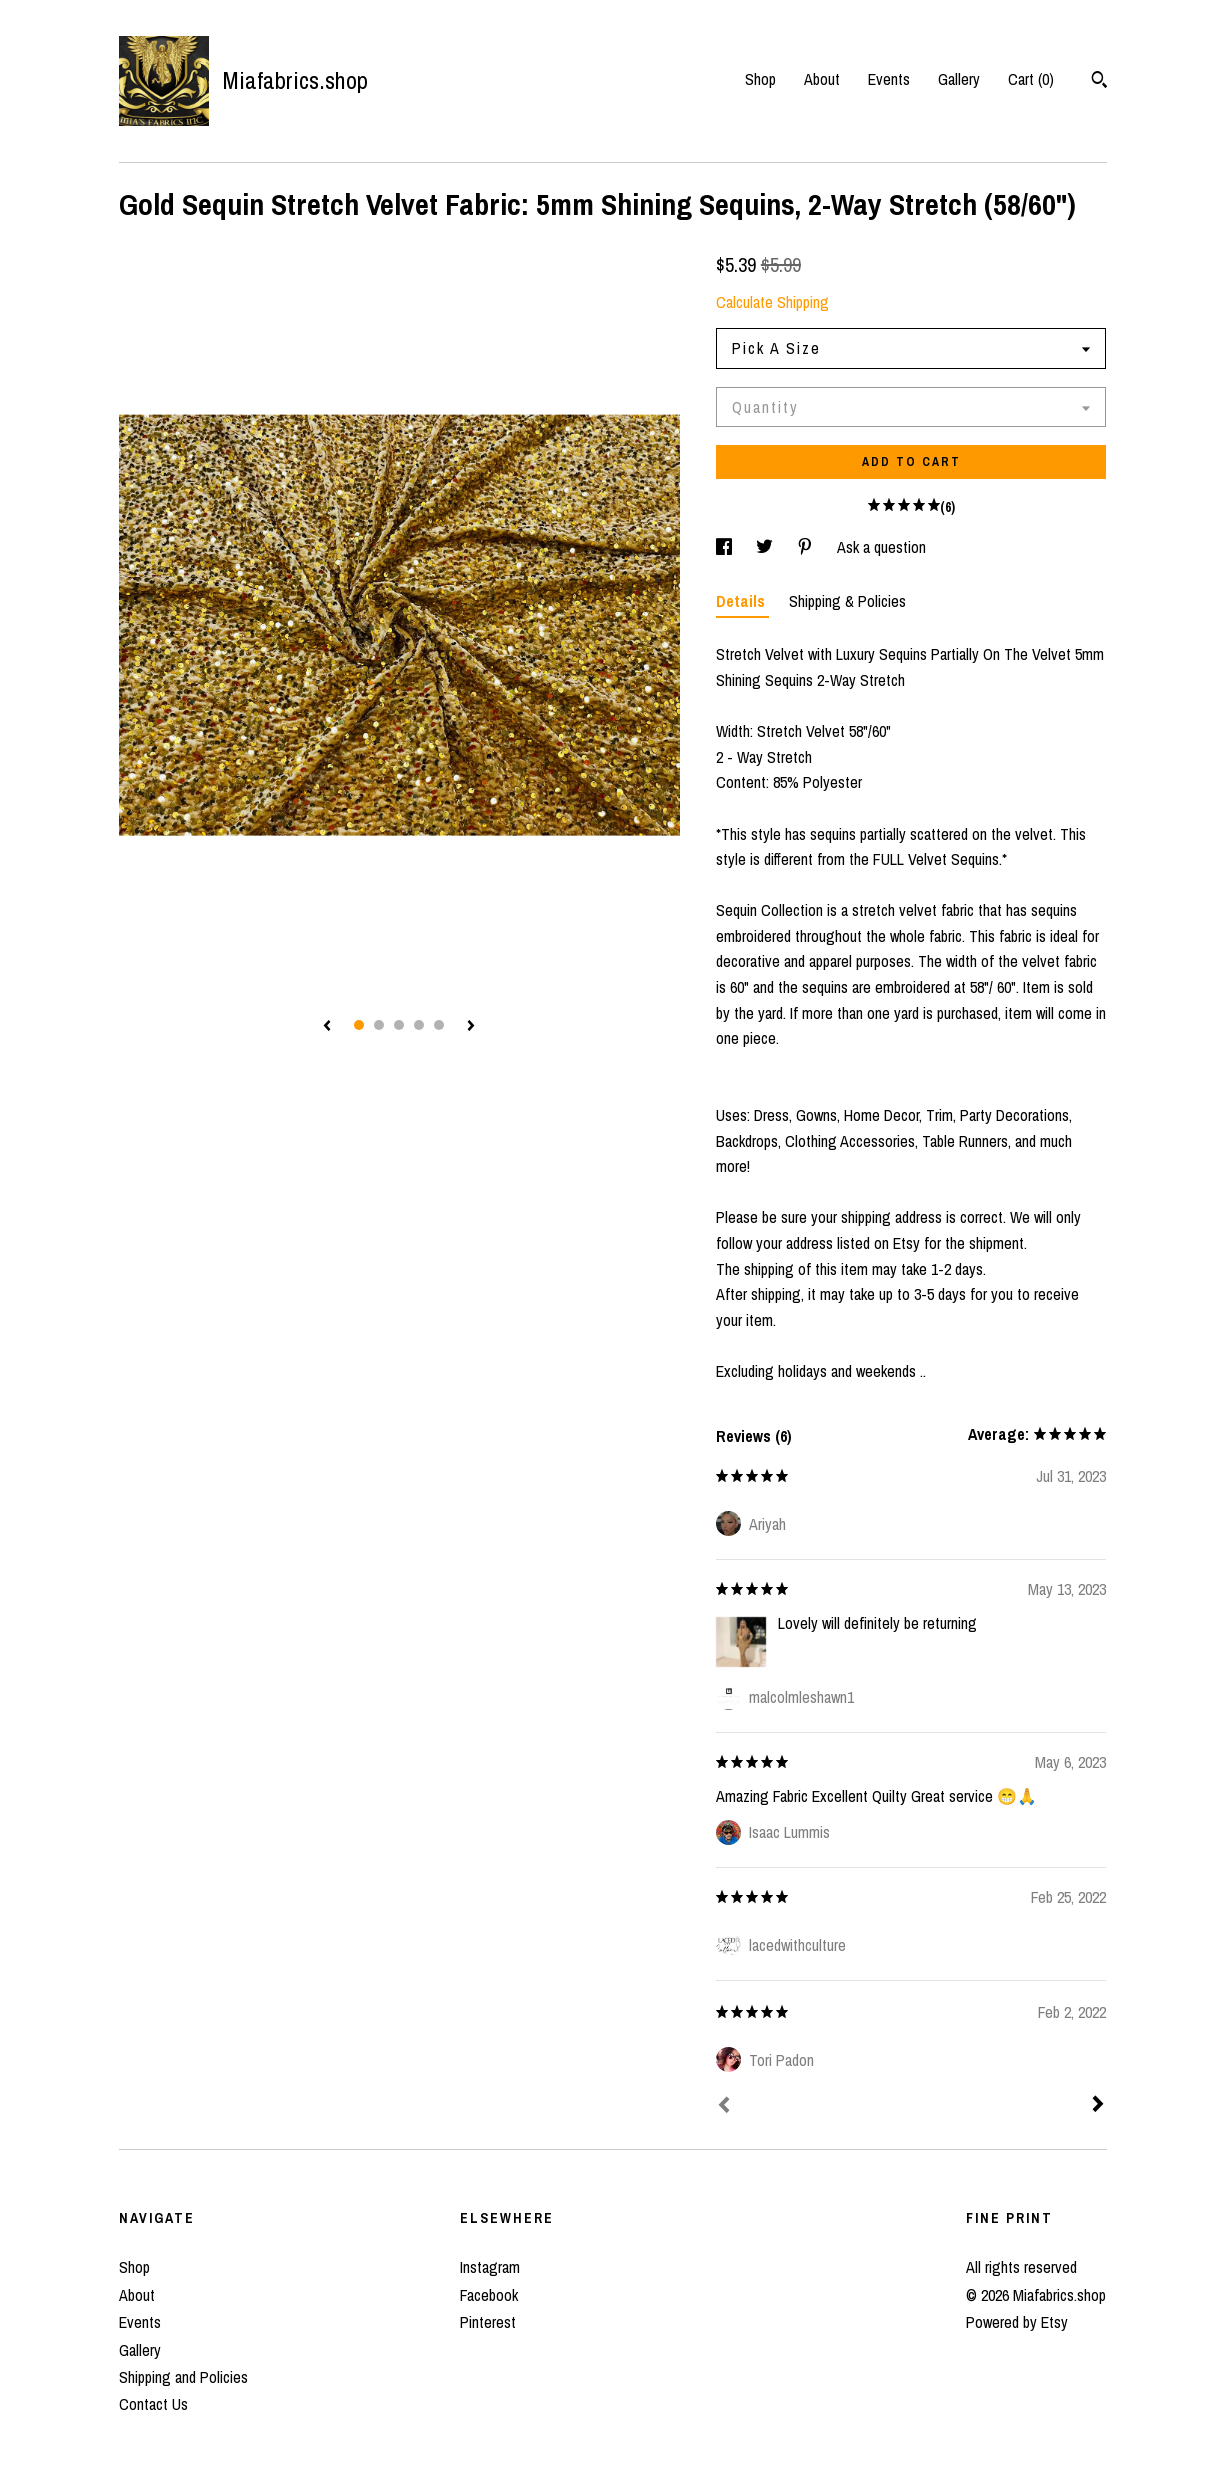  Describe the element at coordinates (419, 1025) in the screenshot. I see `4 [button]` at that location.